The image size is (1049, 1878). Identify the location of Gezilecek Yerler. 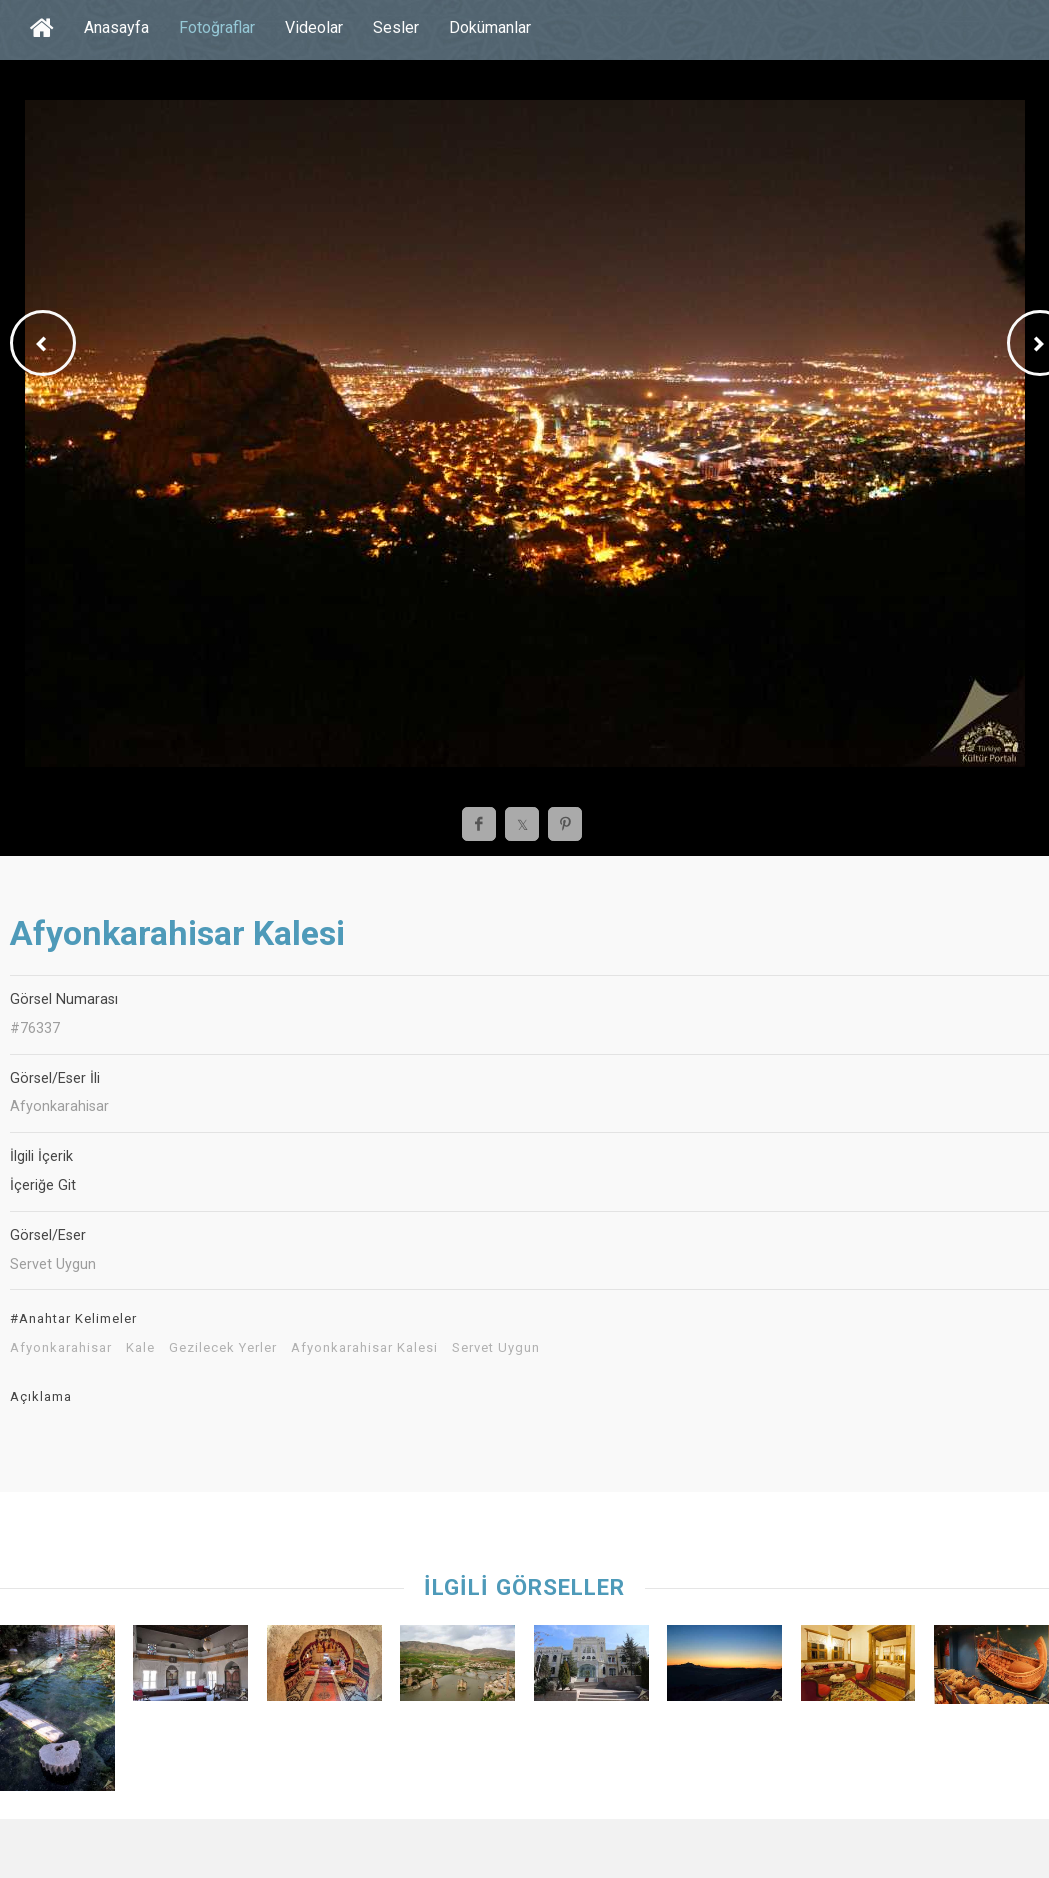
(223, 1348).